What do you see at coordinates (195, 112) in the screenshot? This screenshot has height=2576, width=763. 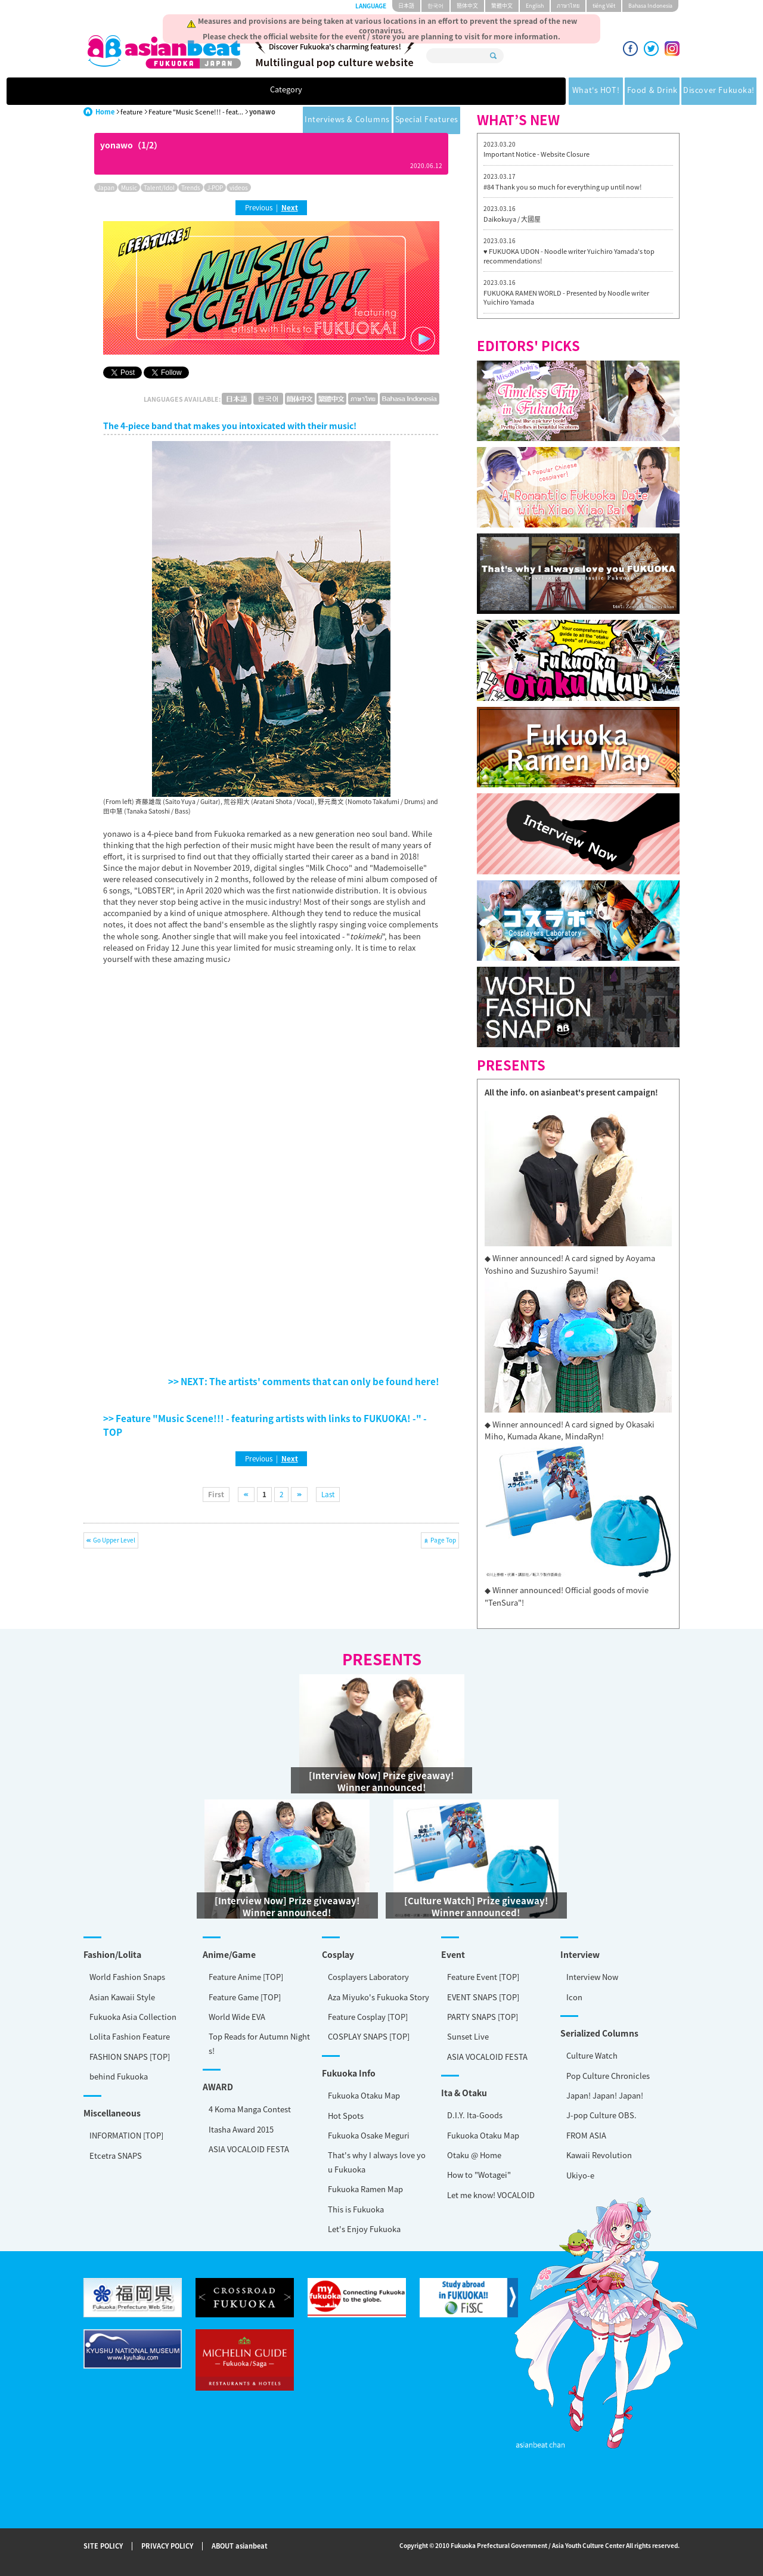 I see `Feature "Music Scene!!! - feat...` at bounding box center [195, 112].